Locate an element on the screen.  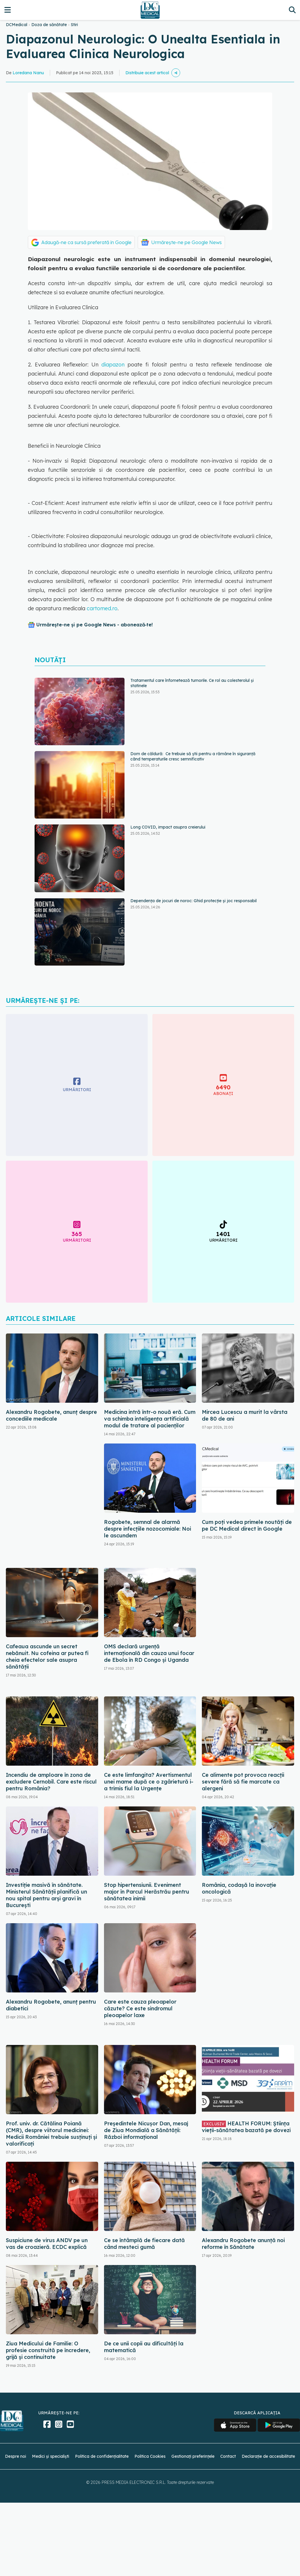
Ce se întâmplă de fiecare dată când mesteci gumă is located at coordinates (144, 2243).